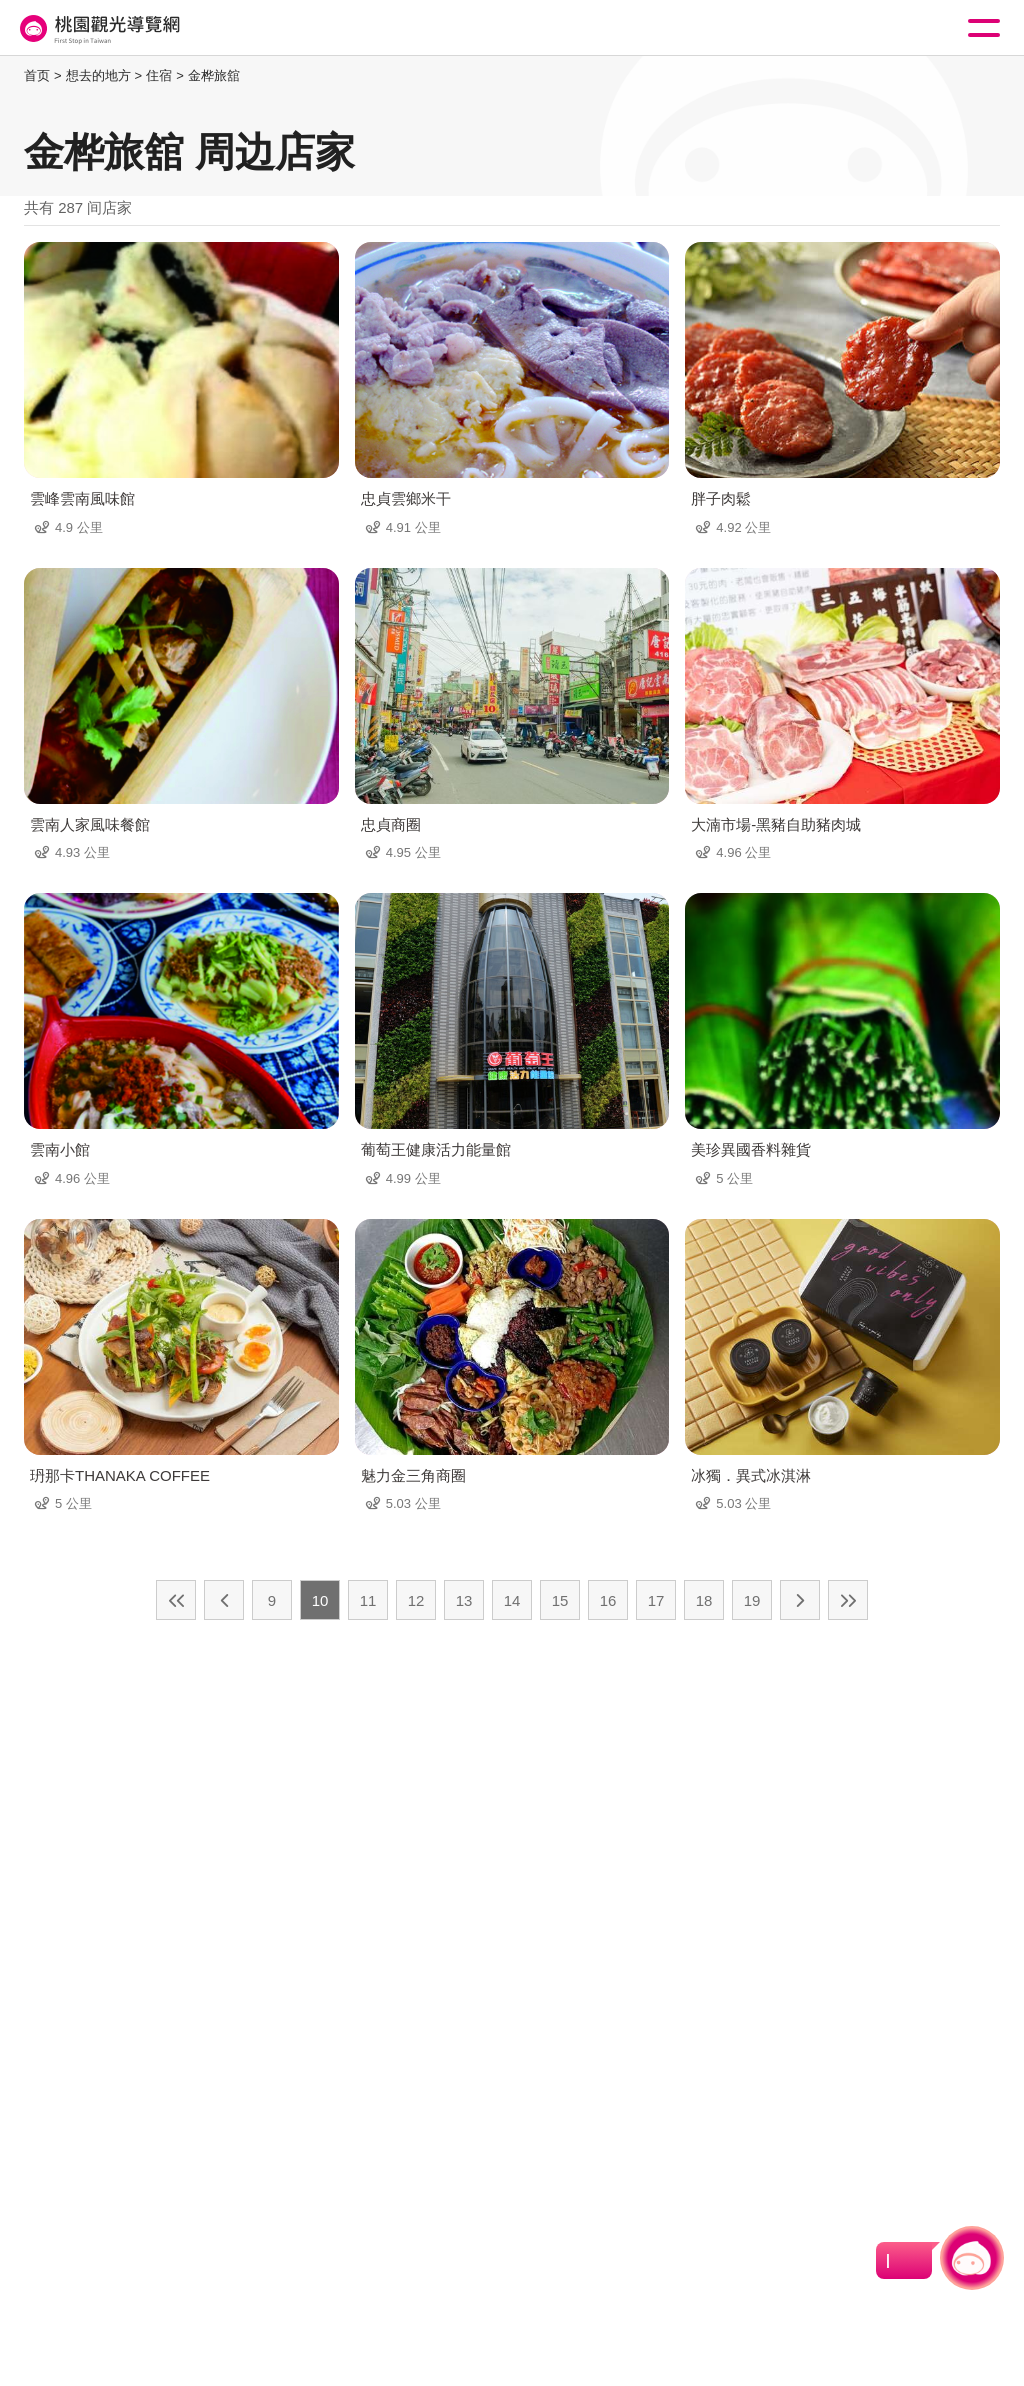  Describe the element at coordinates (704, 1600) in the screenshot. I see `18` at that location.